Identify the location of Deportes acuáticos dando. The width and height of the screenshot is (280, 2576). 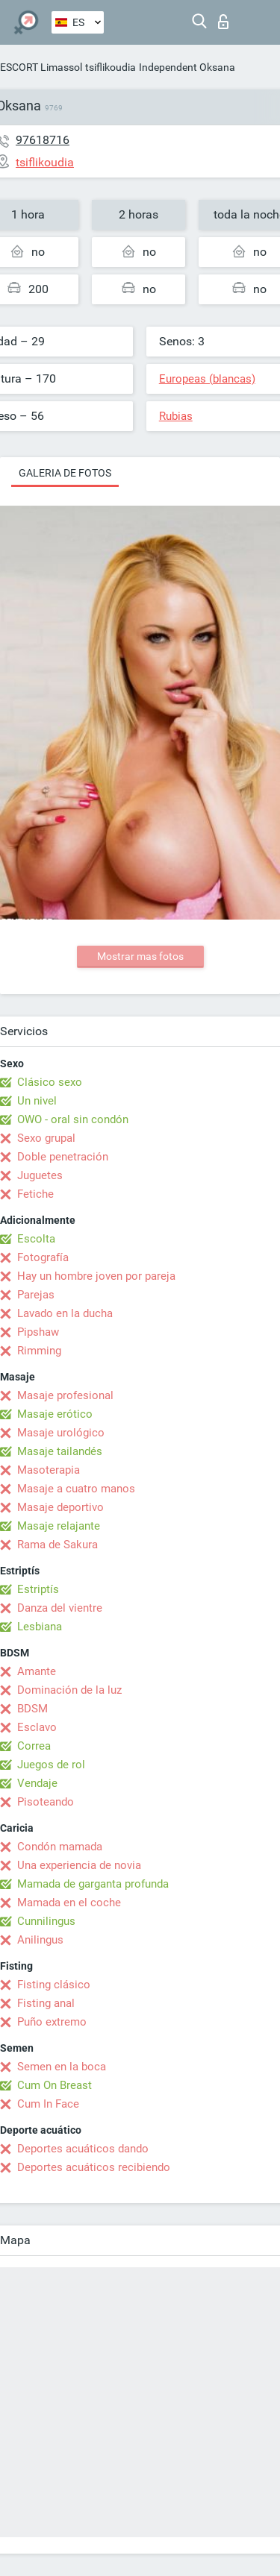
(83, 2148).